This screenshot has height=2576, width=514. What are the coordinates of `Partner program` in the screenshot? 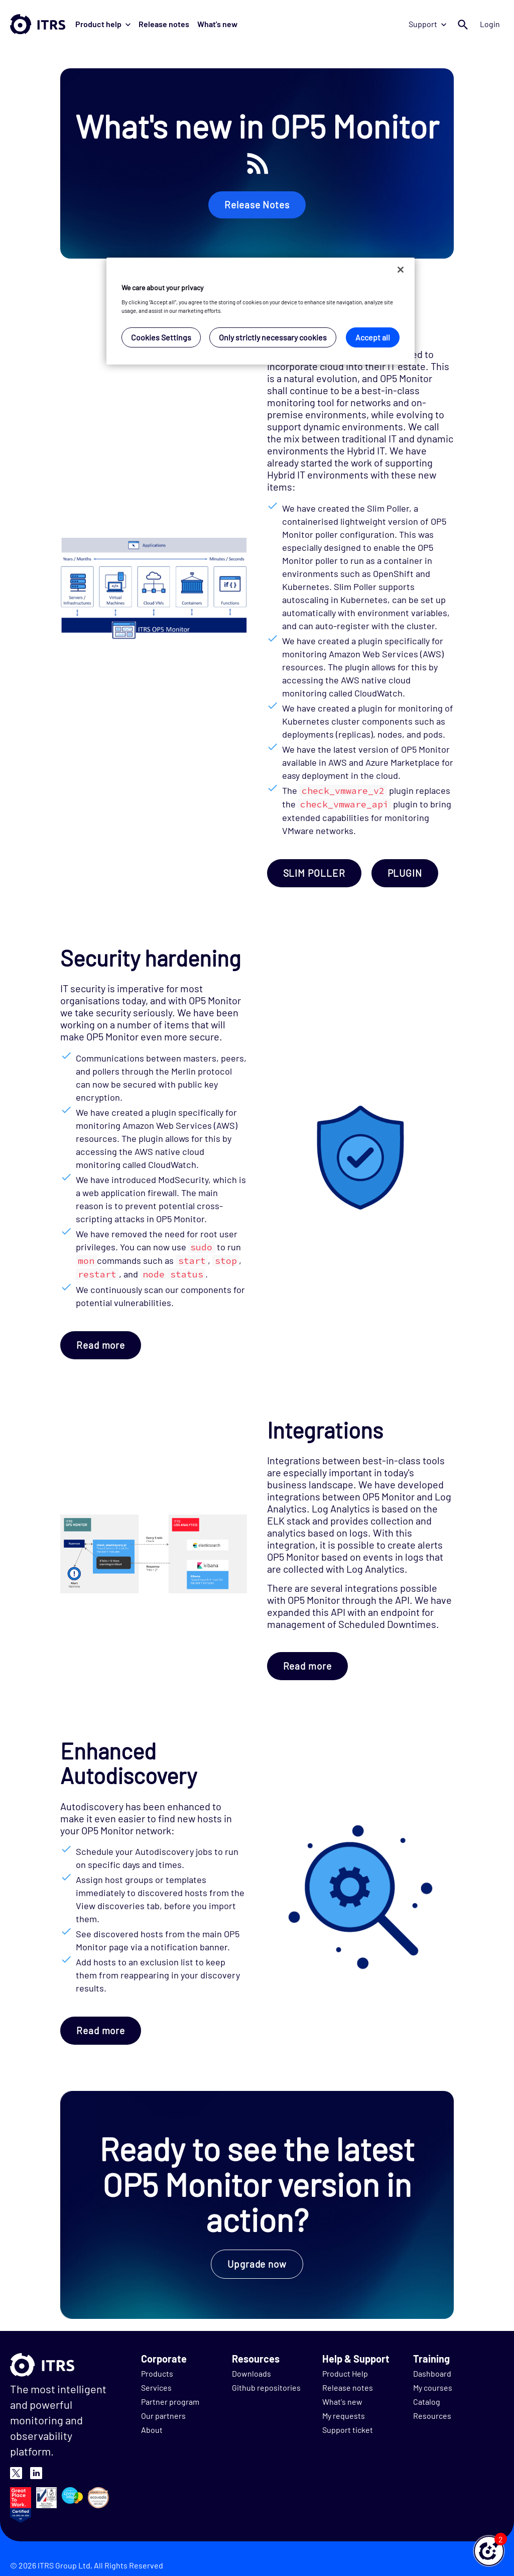 It's located at (170, 2401).